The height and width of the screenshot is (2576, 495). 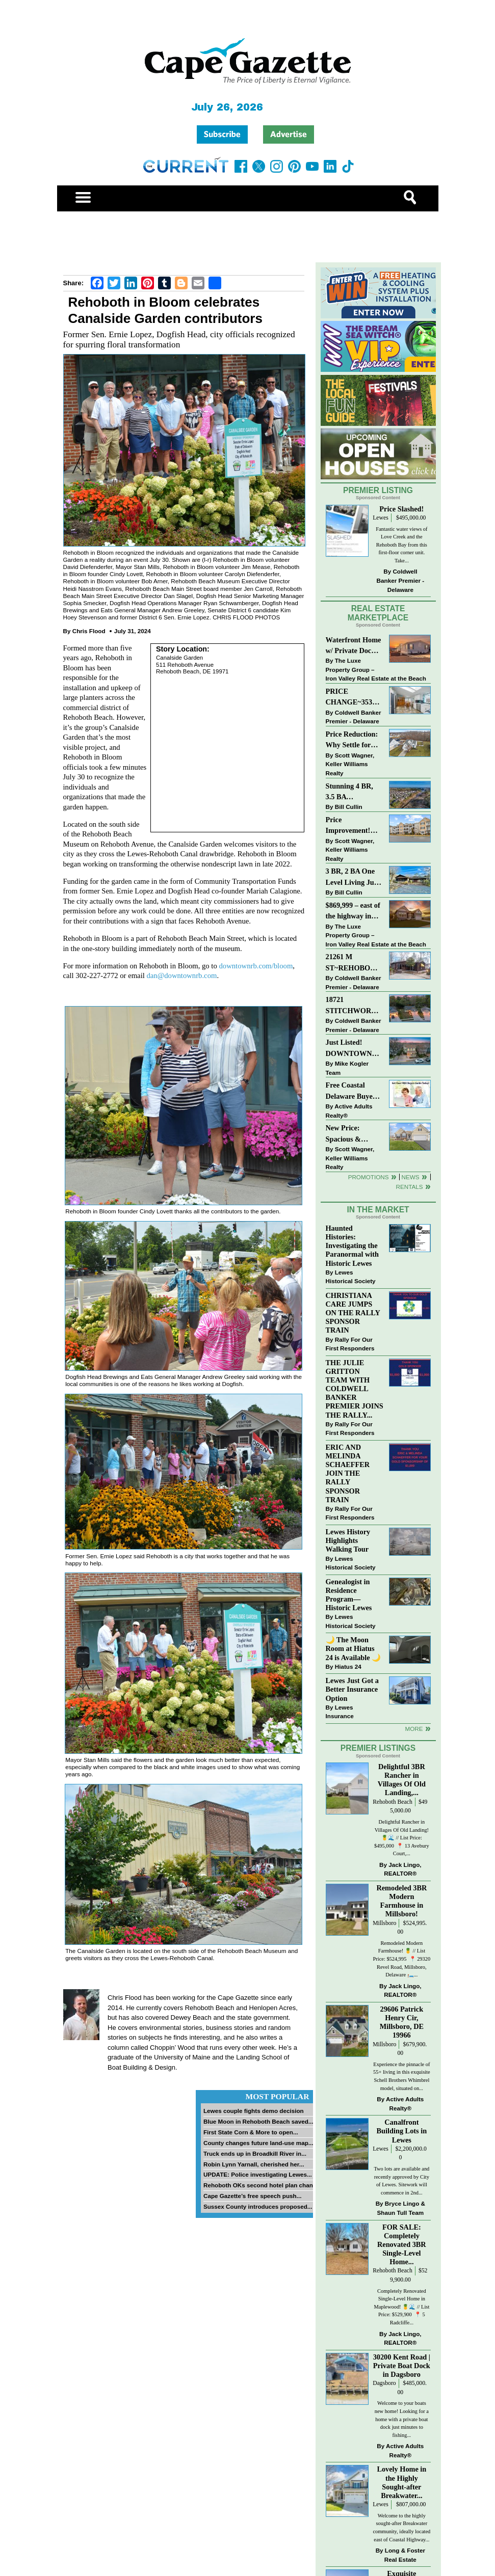 What do you see at coordinates (354, 1134) in the screenshot?
I see `New Price: Spacious & Stylish Lewes Ranch — Perfect Blend of Comfort, Updates & Everyday Ease!` at bounding box center [354, 1134].